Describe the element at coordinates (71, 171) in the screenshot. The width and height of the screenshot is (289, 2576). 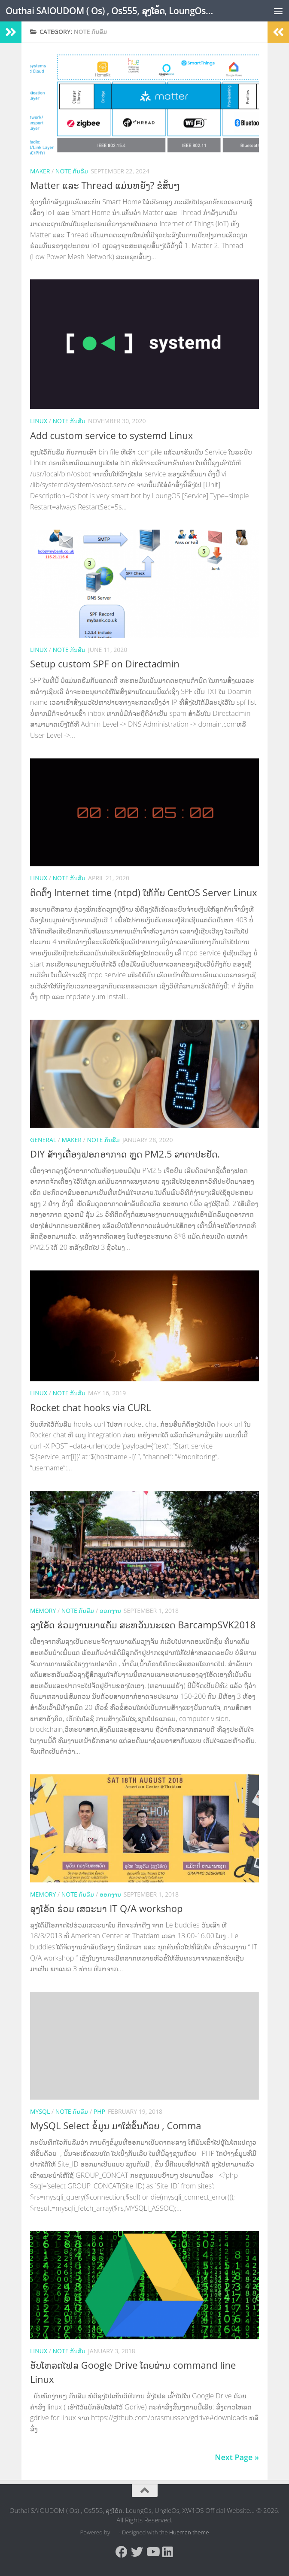
I see `Note ກັນລືມ` at that location.